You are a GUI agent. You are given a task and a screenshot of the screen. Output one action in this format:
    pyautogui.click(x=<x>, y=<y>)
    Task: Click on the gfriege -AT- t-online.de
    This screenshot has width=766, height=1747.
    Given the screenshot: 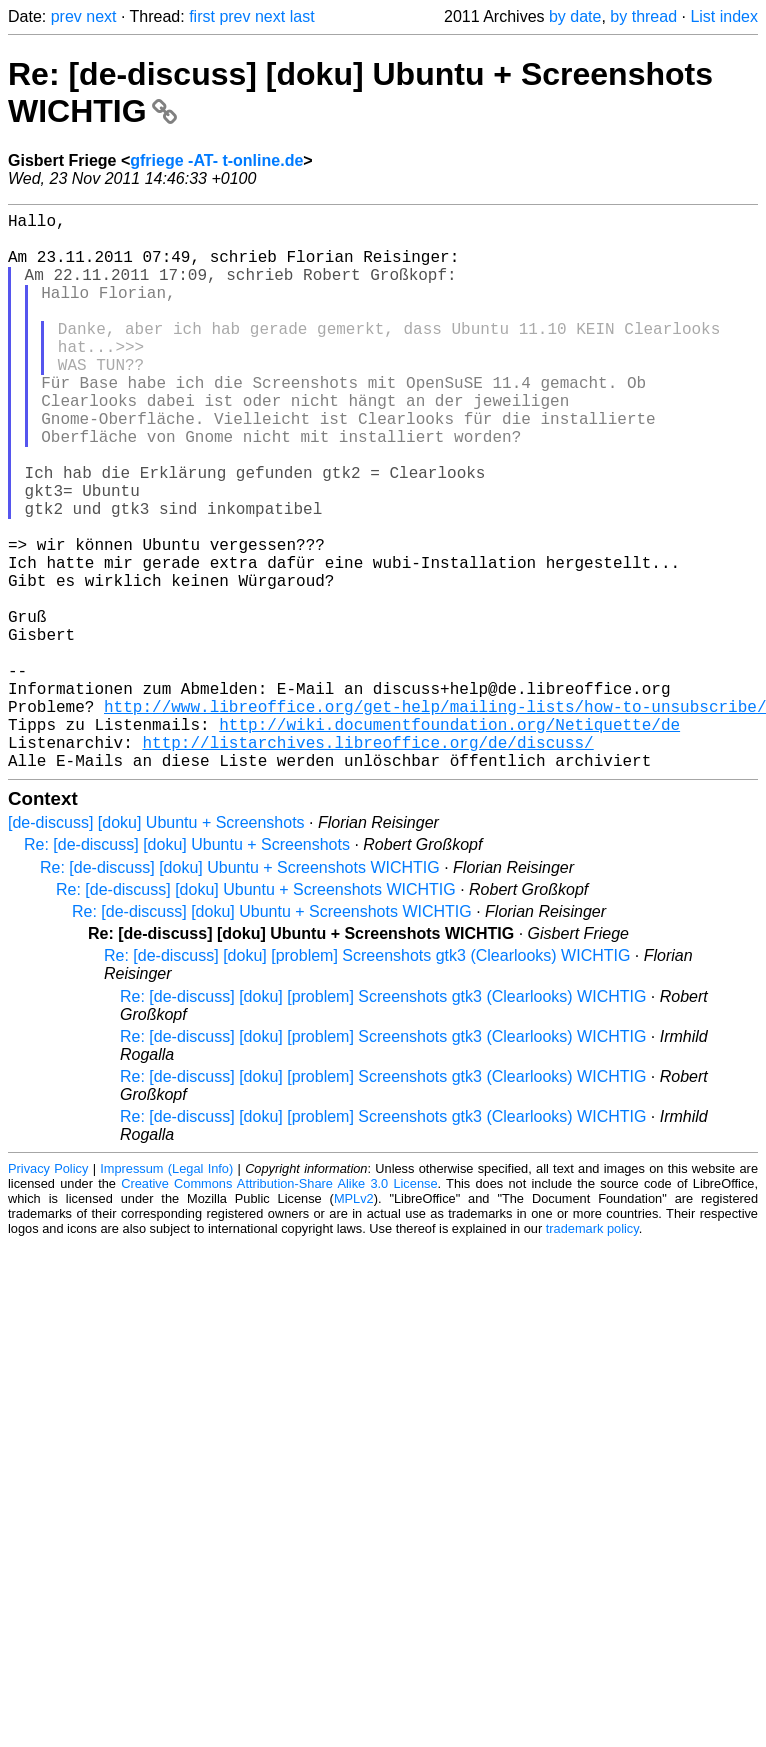 What is the action you would take?
    pyautogui.click(x=216, y=160)
    